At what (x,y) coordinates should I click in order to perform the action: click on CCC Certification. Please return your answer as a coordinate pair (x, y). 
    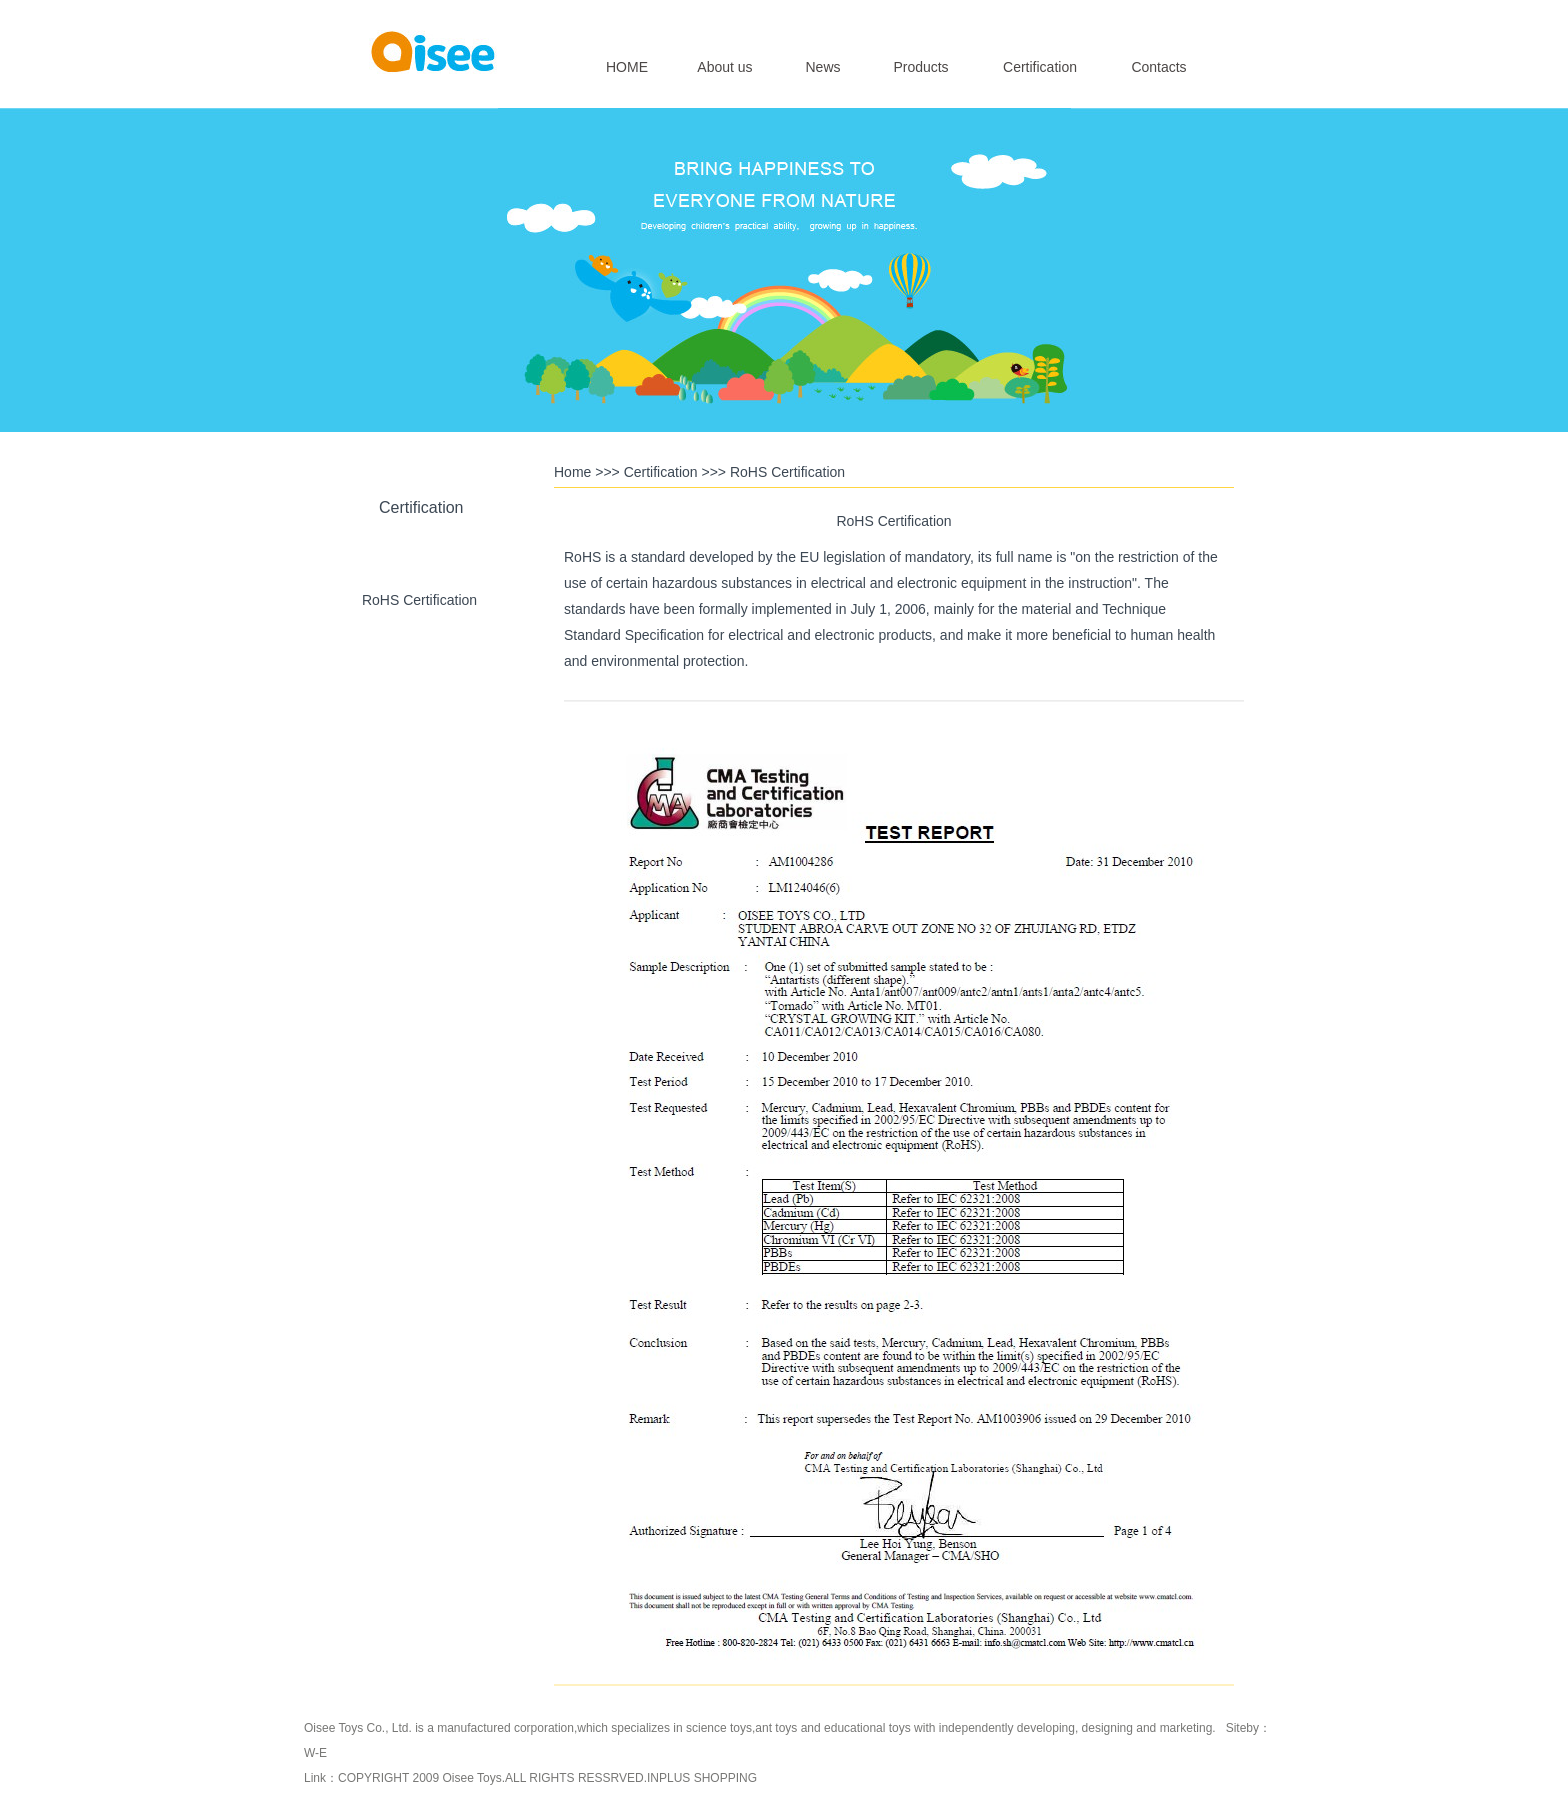
    Looking at the image, I should click on (419, 786).